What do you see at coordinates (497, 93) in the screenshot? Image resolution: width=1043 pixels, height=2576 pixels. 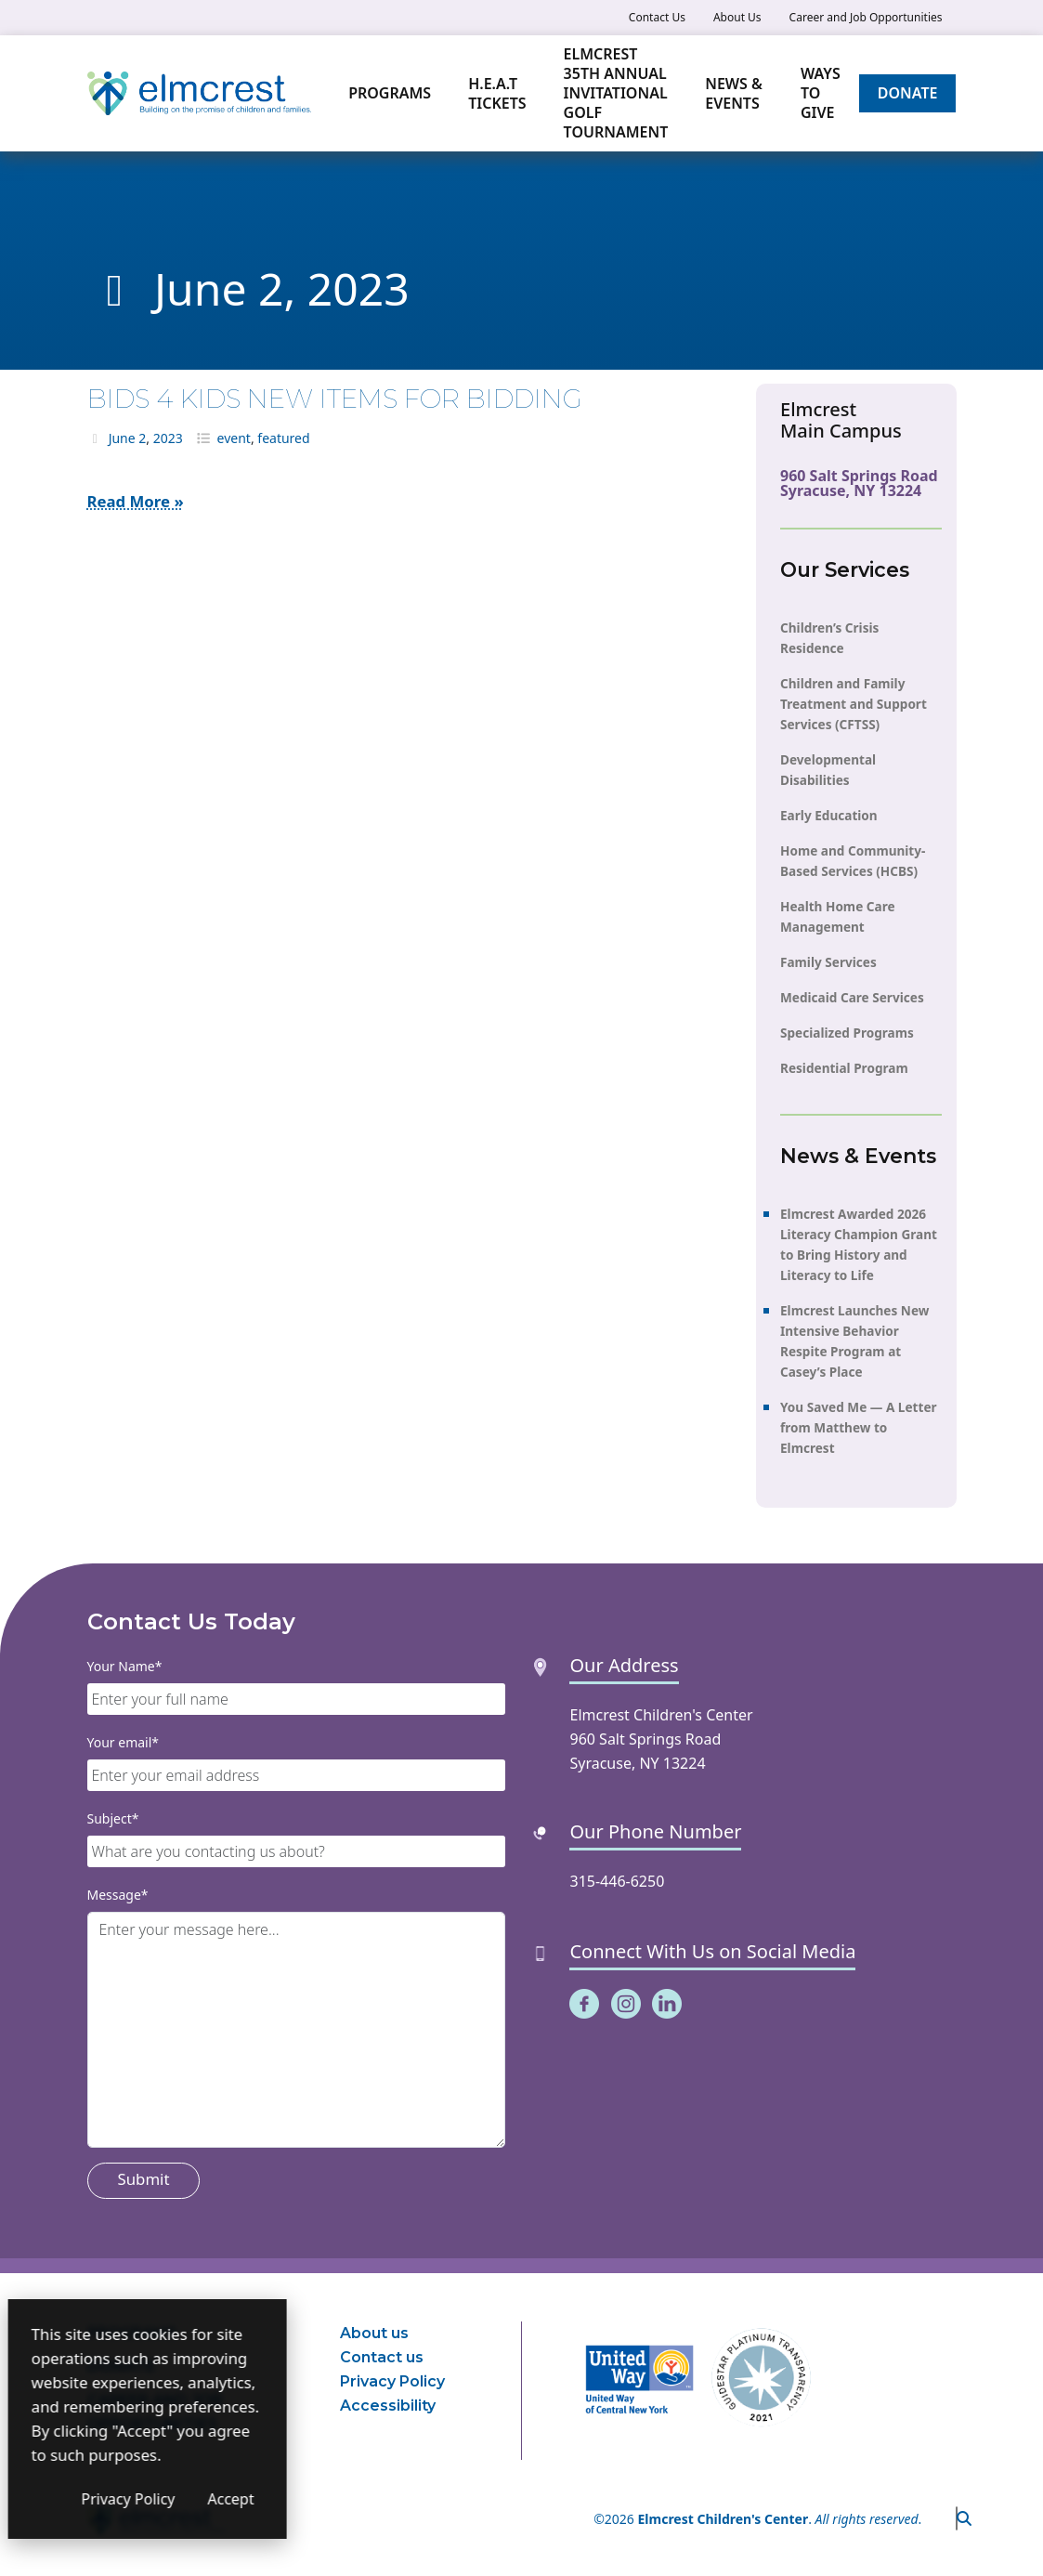 I see `H.E.A.T TICKETS` at bounding box center [497, 93].